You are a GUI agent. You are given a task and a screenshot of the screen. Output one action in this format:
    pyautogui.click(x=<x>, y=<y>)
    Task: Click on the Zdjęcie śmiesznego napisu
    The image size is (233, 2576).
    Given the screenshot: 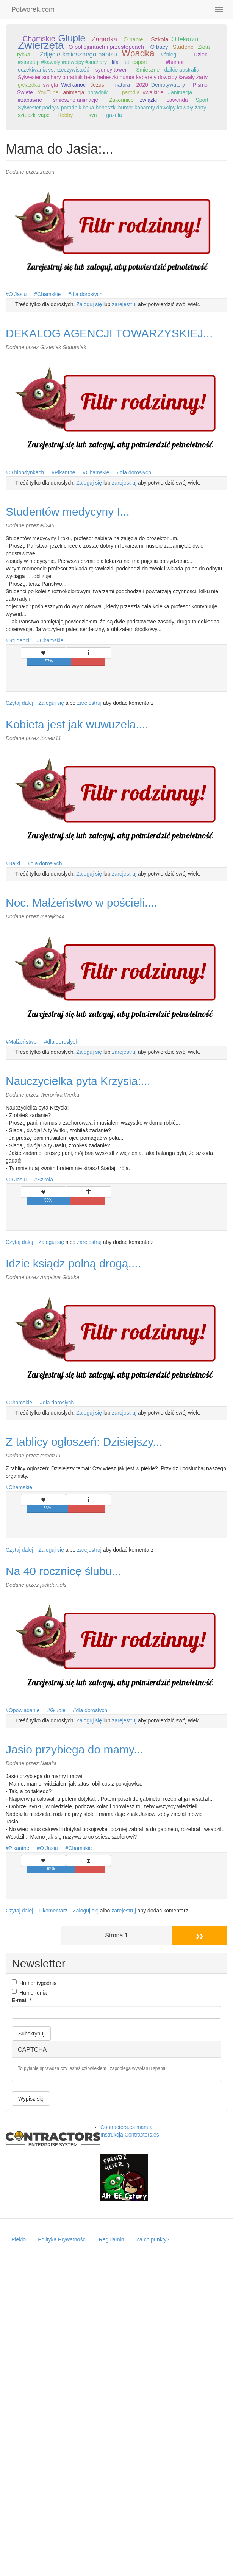 What is the action you would take?
    pyautogui.click(x=78, y=54)
    